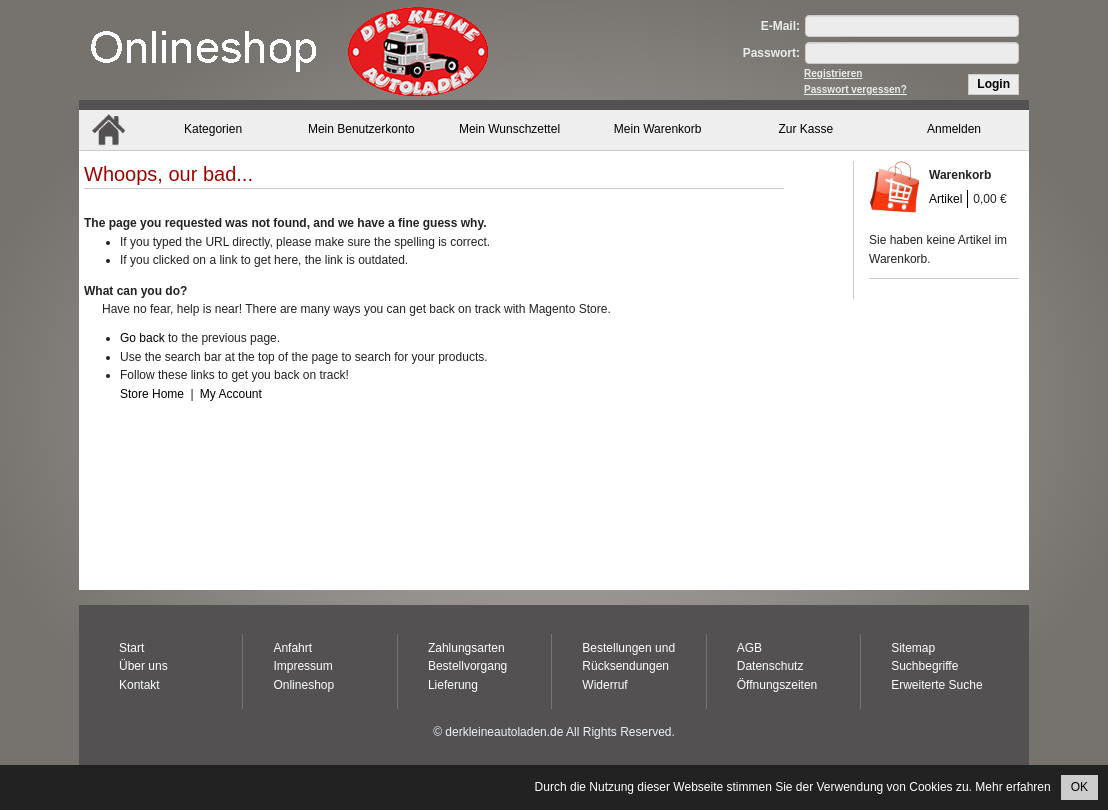 Image resolution: width=1108 pixels, height=810 pixels. What do you see at coordinates (466, 648) in the screenshot?
I see `Zahlungsarten` at bounding box center [466, 648].